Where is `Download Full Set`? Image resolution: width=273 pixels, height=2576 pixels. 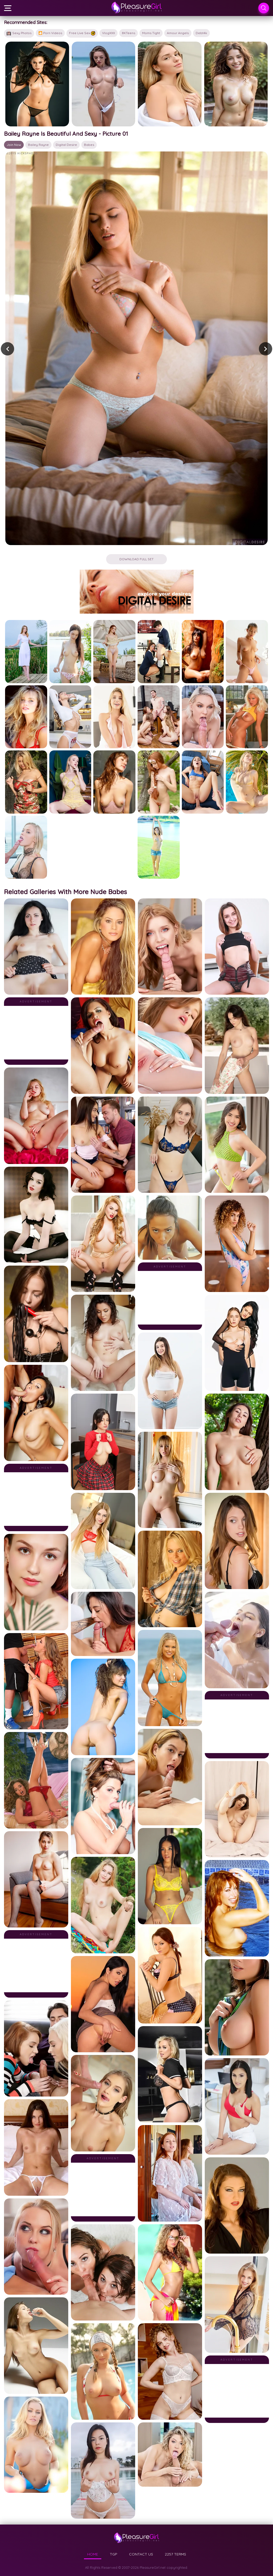
Download Full Set is located at coordinates (136, 559).